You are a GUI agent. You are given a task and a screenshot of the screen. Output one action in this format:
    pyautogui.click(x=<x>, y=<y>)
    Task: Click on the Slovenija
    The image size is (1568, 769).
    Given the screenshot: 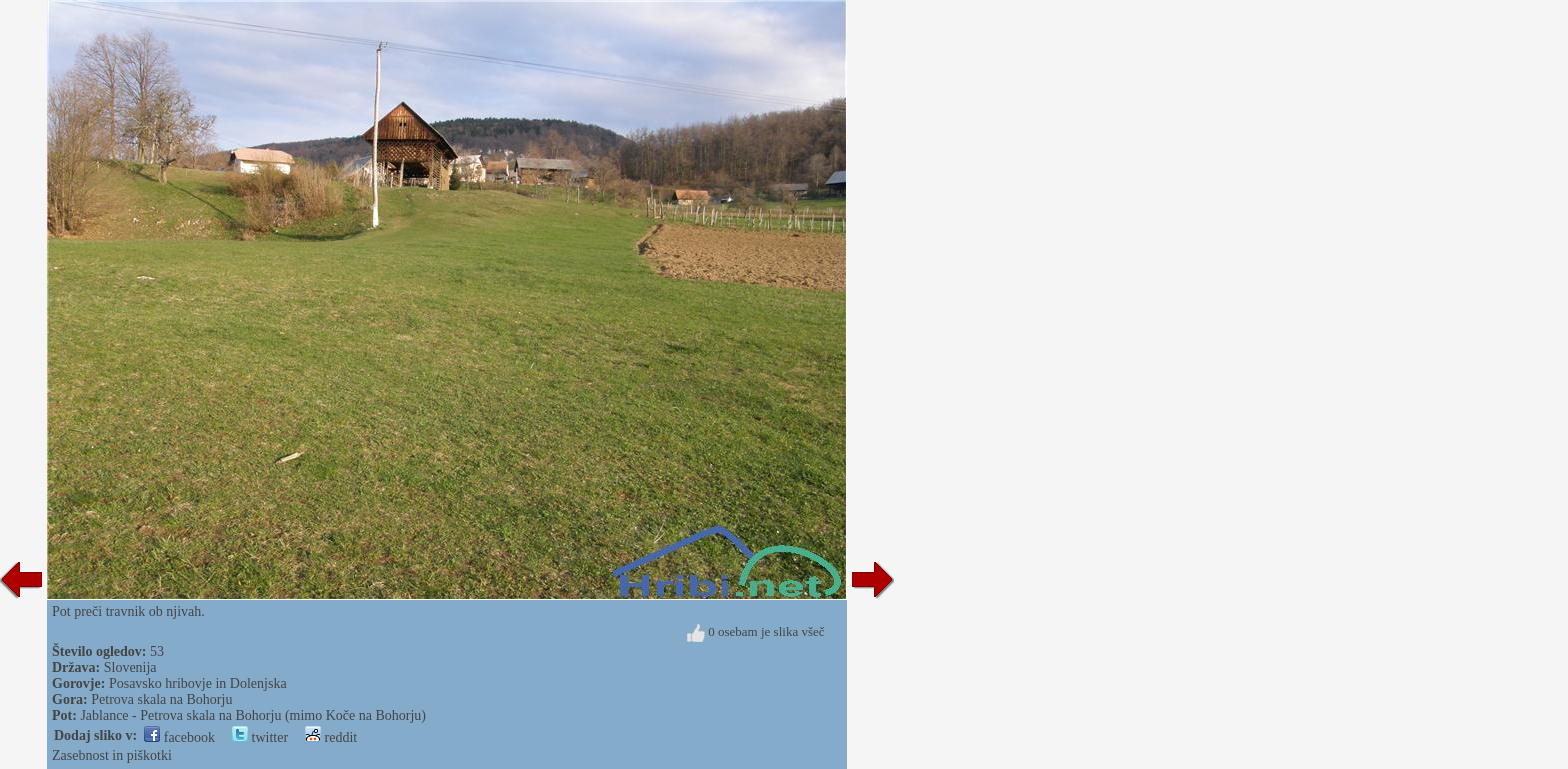 What is the action you would take?
    pyautogui.click(x=130, y=667)
    